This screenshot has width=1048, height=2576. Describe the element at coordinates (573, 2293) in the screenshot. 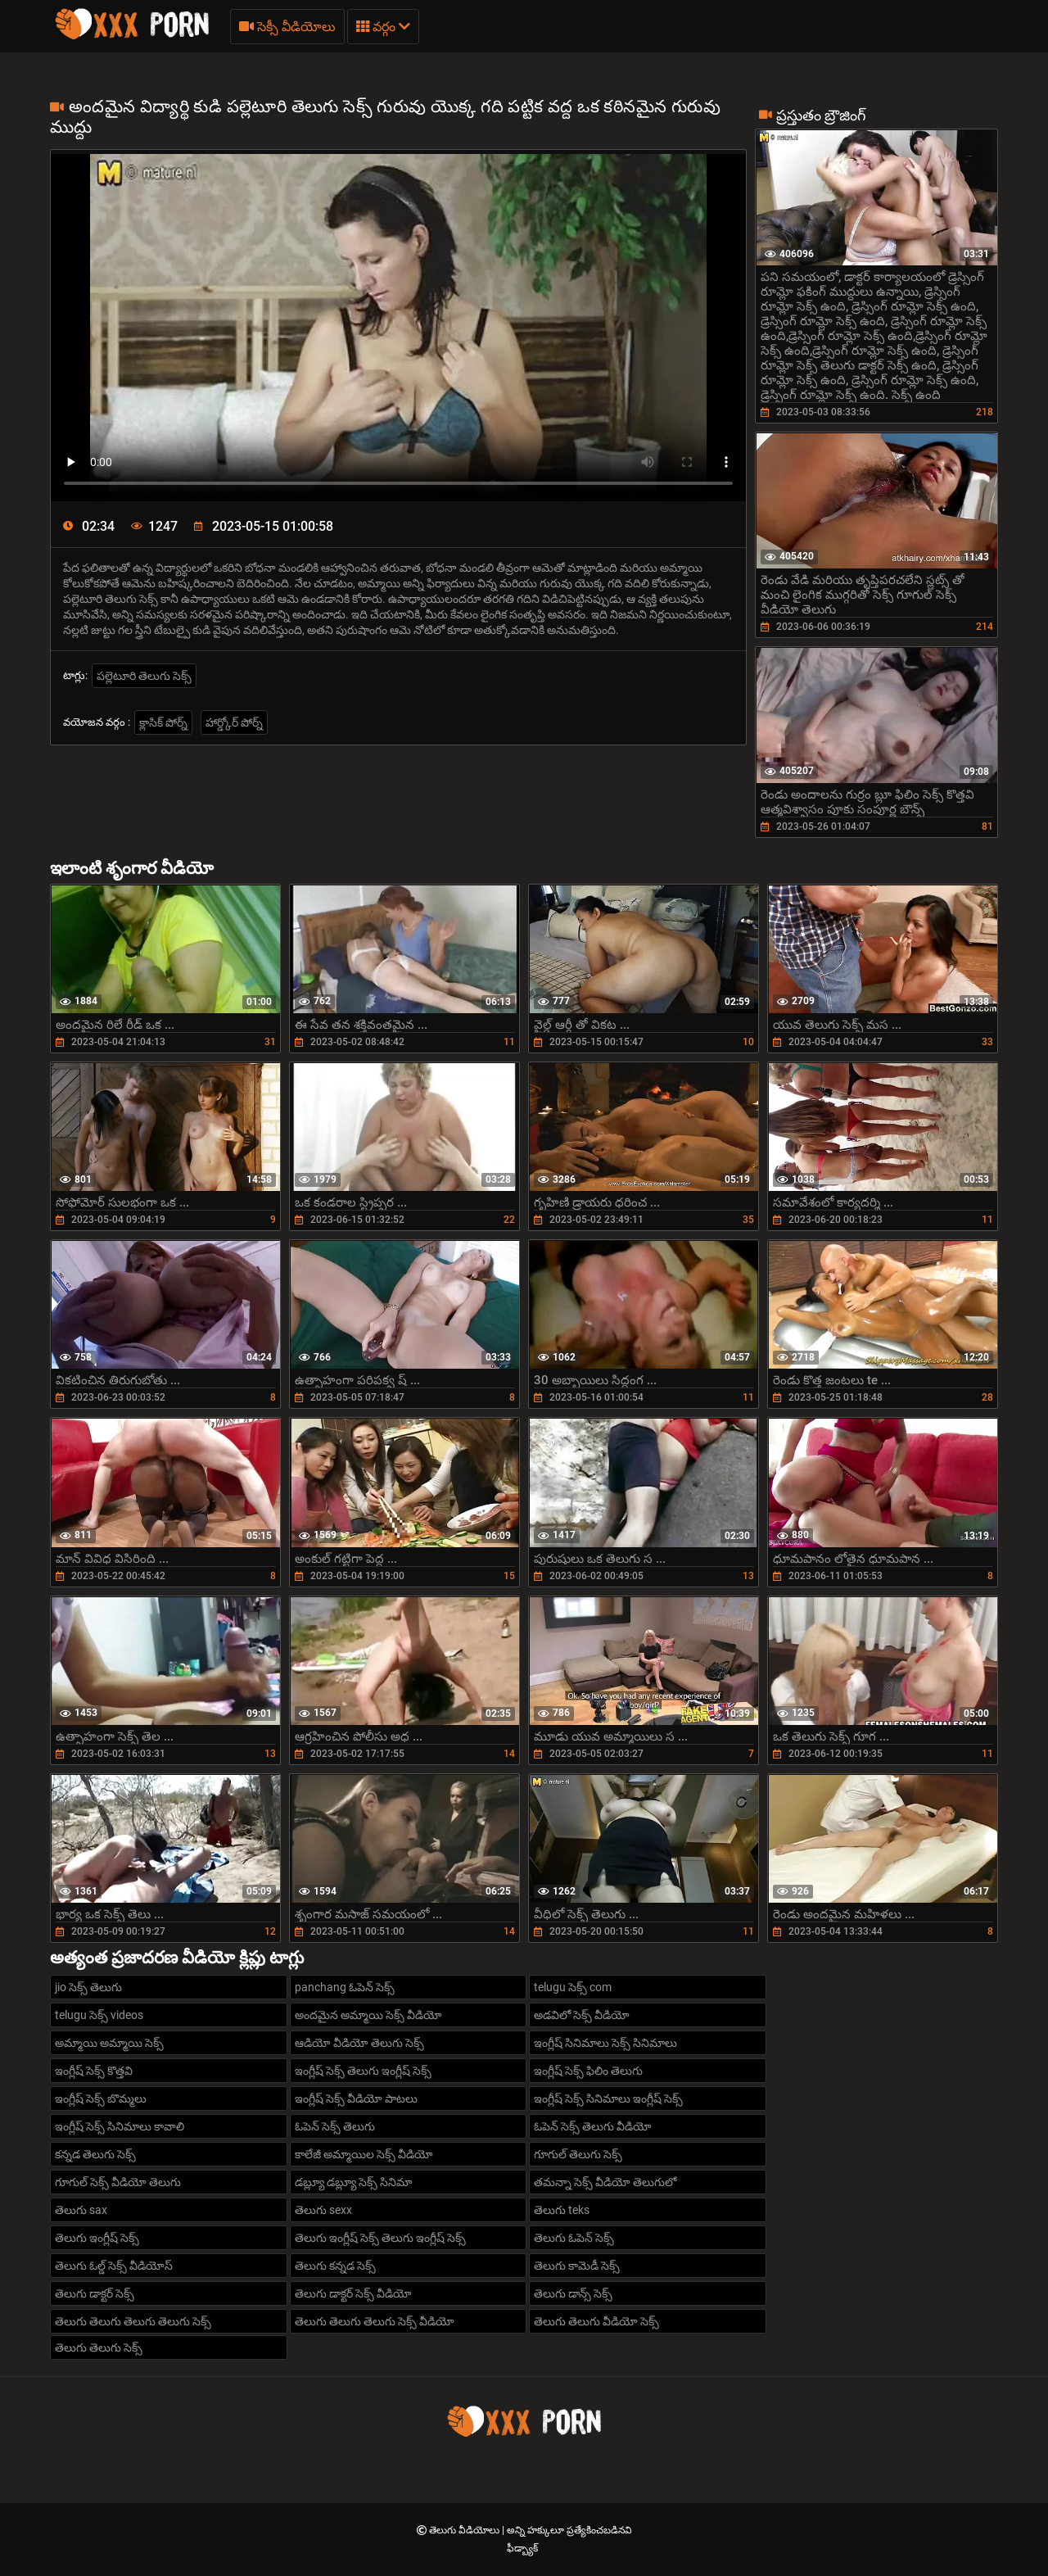

I see `తెలుగు డాన్స్ సెక్స్` at that location.